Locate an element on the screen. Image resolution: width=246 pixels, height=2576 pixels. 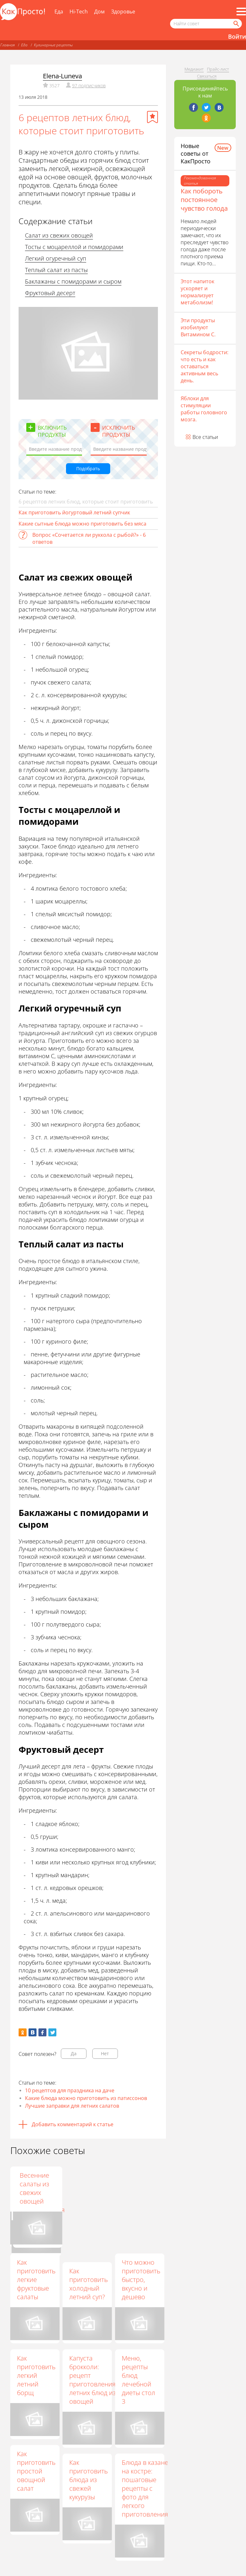
Связаться is located at coordinates (207, 76).